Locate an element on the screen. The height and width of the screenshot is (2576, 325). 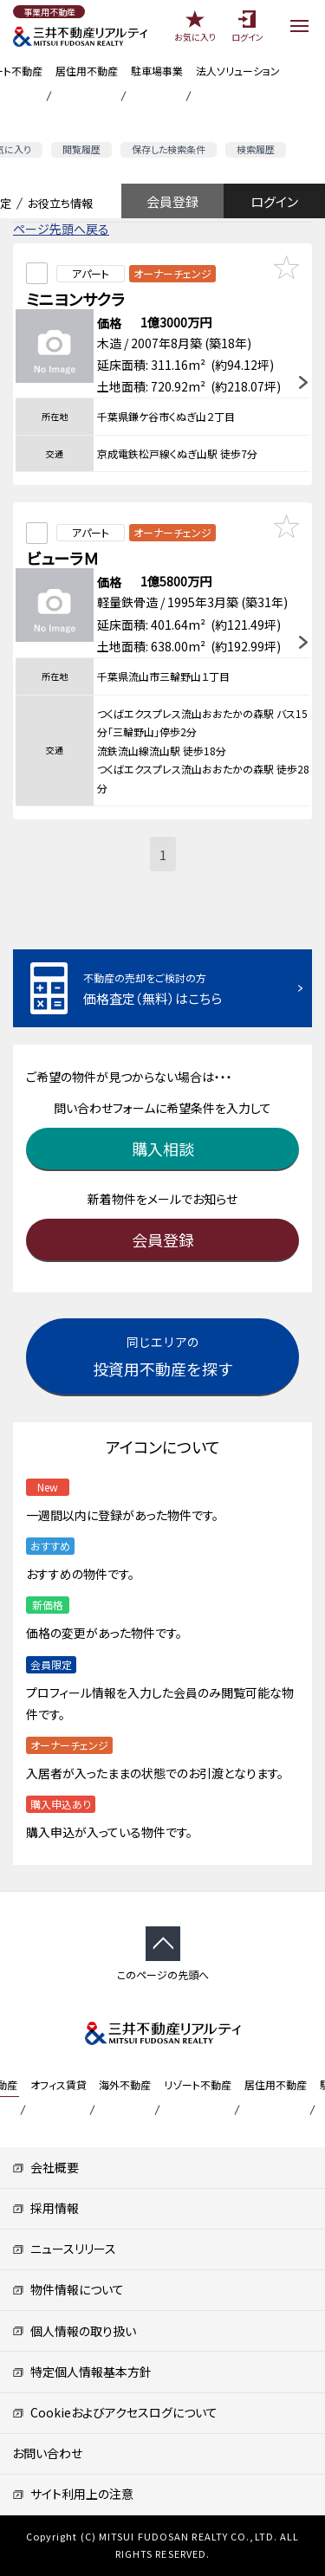
保存した検索条件 is located at coordinates (168, 149).